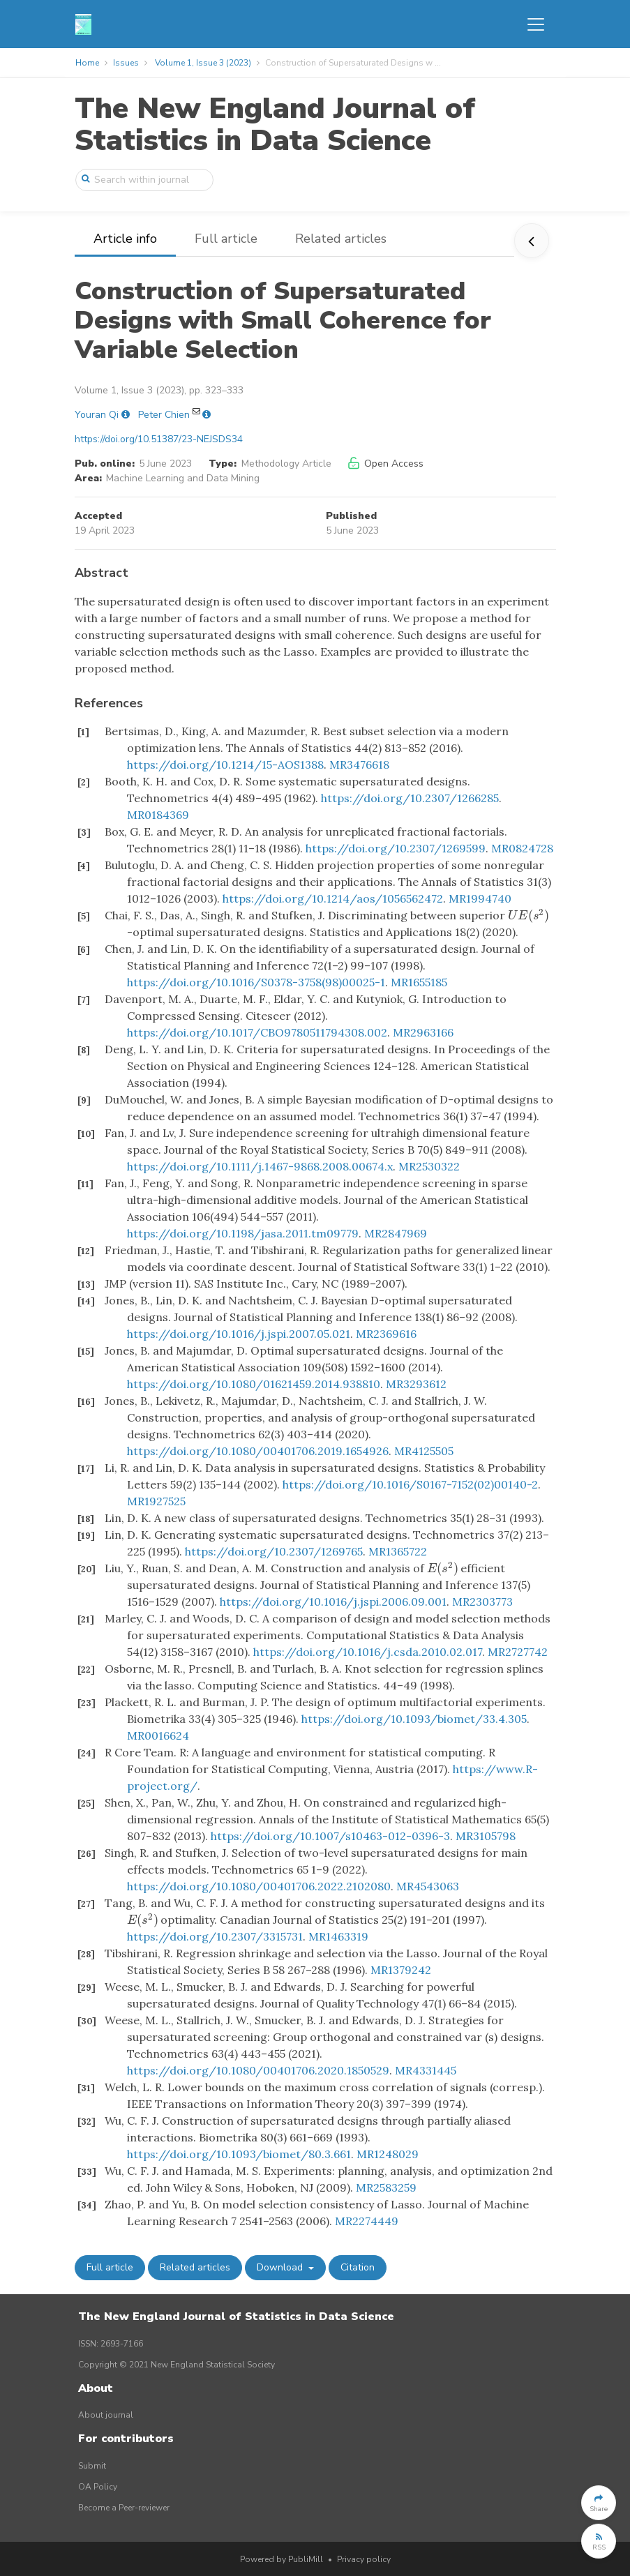 The image size is (630, 2576). What do you see at coordinates (281, 2559) in the screenshot?
I see `Powered by PubliMill` at bounding box center [281, 2559].